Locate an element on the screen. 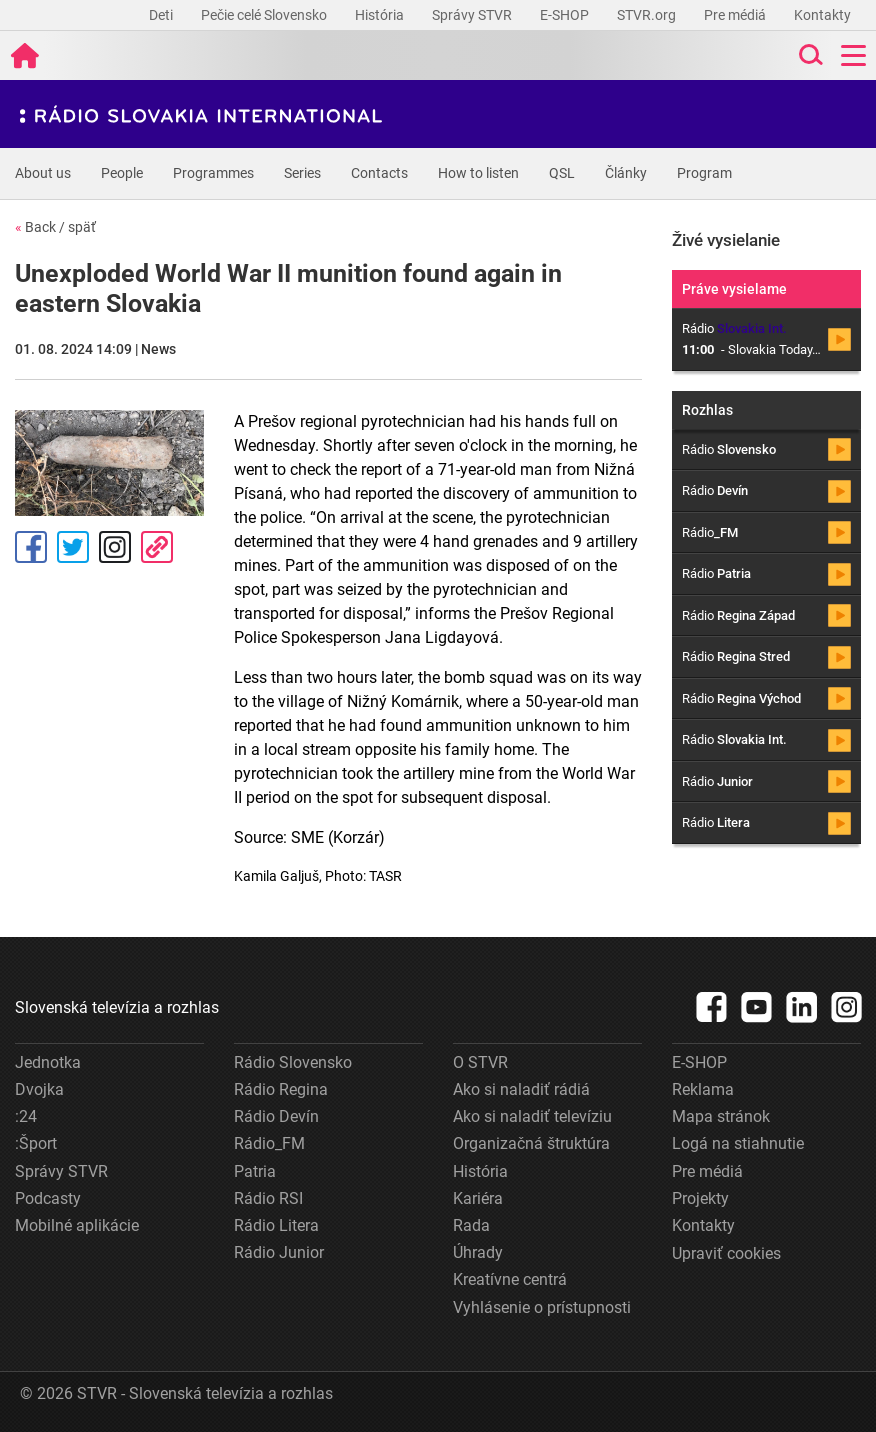 The image size is (876, 1432). Kontakty is located at coordinates (822, 15).